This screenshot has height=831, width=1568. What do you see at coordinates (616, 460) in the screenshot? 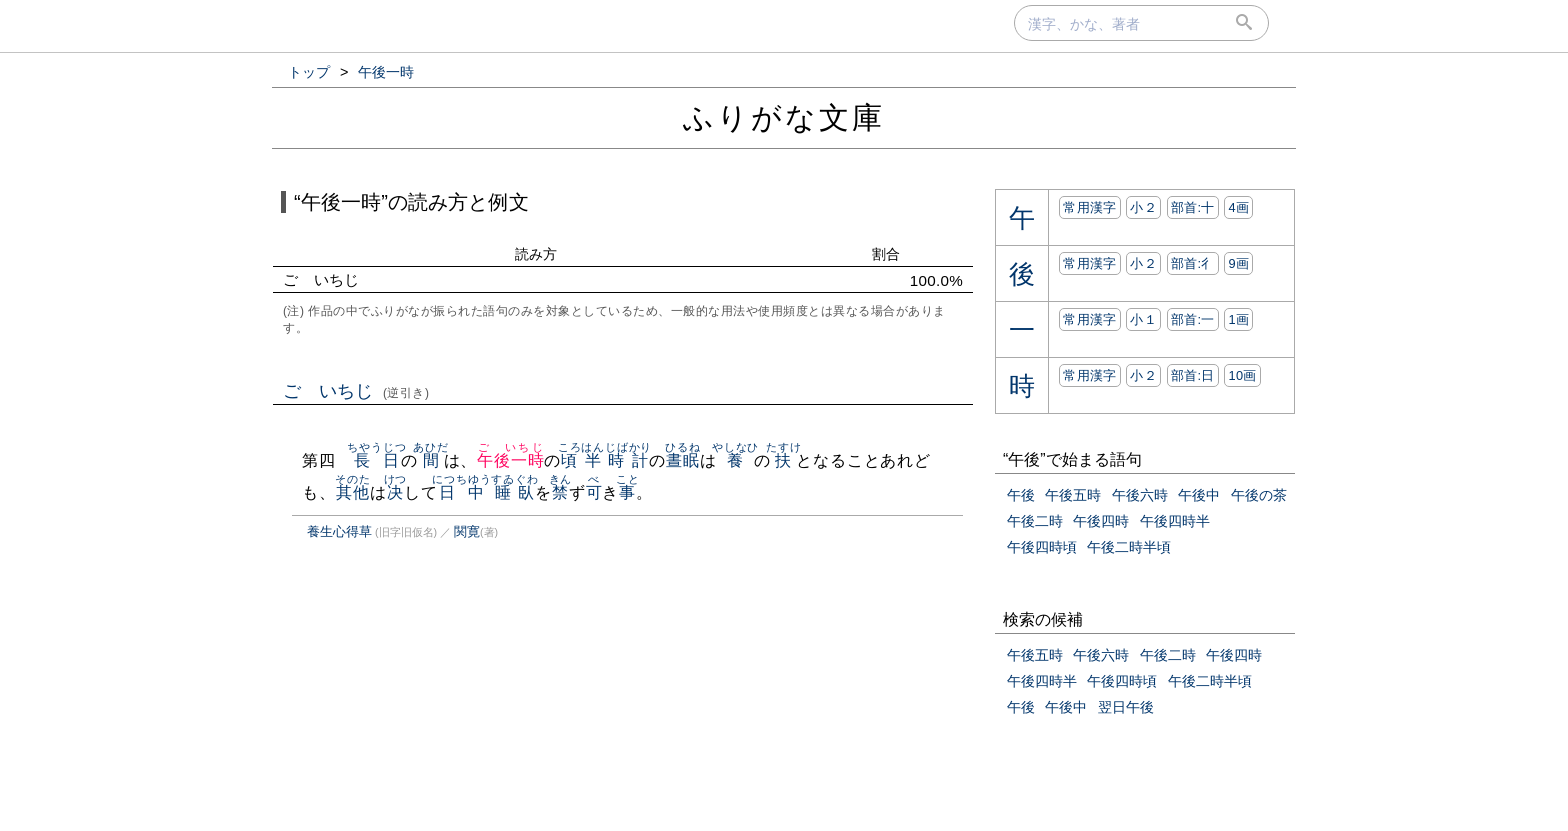
I see `半時計` at bounding box center [616, 460].